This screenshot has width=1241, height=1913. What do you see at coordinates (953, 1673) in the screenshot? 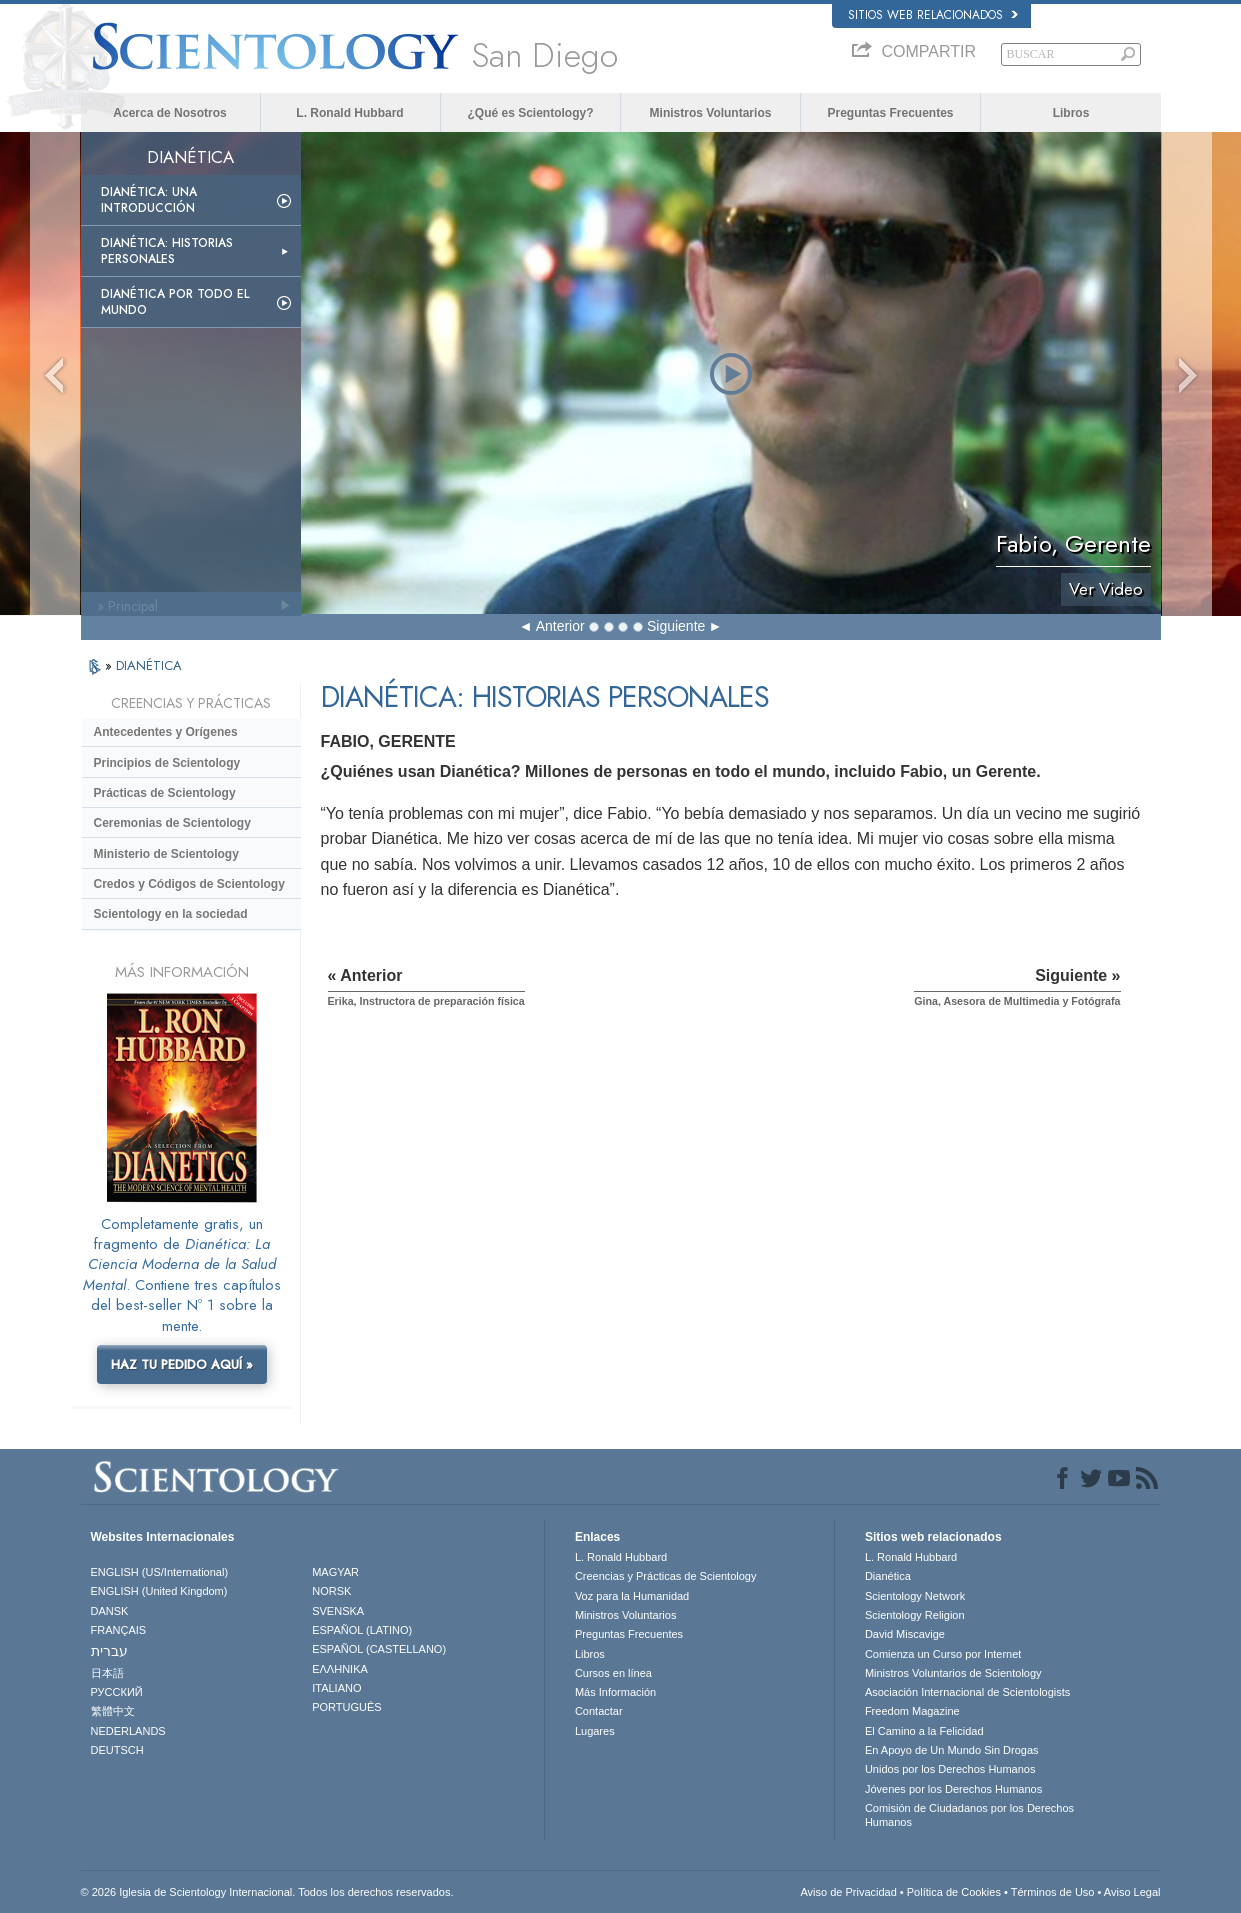
I see `Ministros Voluntarios de Scientology` at bounding box center [953, 1673].